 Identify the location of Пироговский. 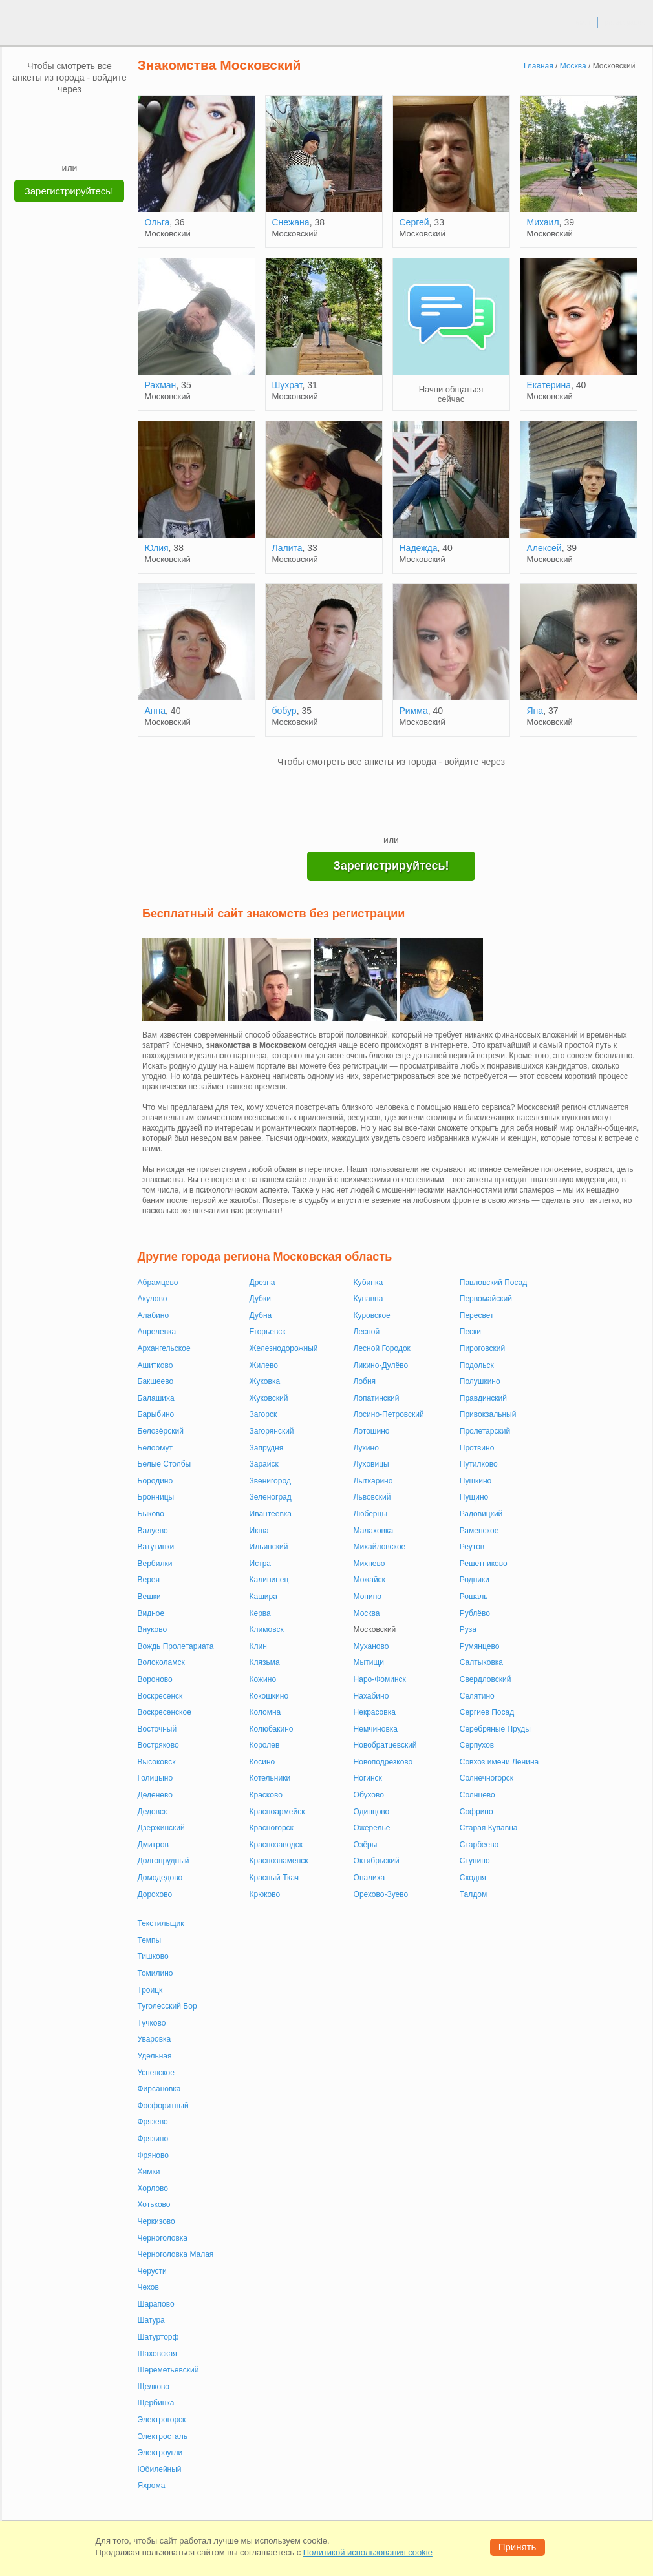
(482, 1348).